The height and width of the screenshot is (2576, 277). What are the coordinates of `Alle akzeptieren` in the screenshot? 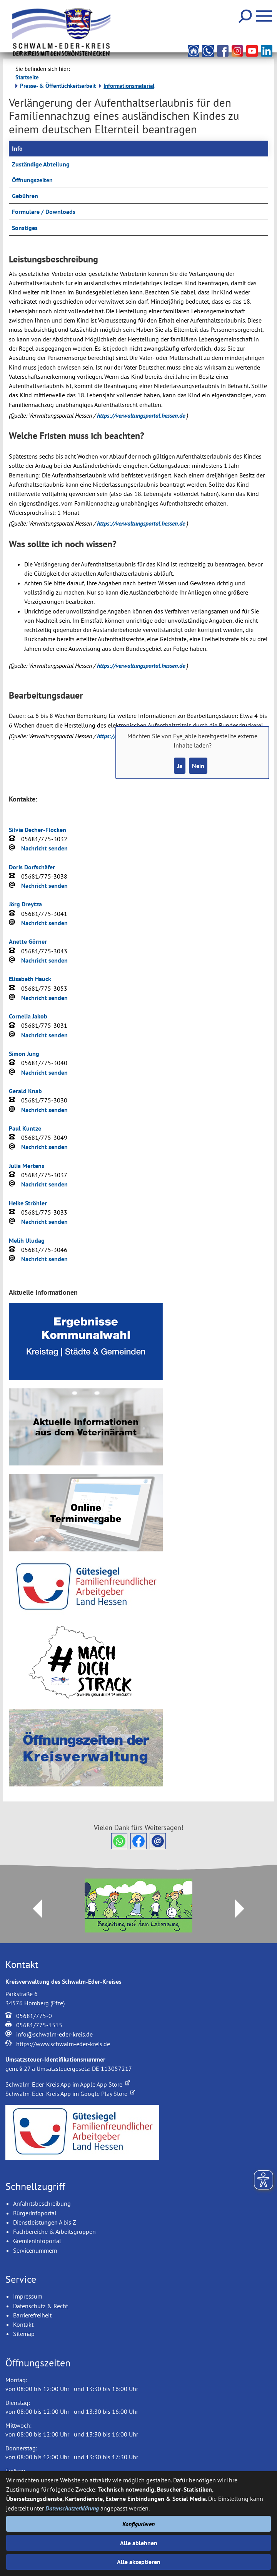 It's located at (138, 2562).